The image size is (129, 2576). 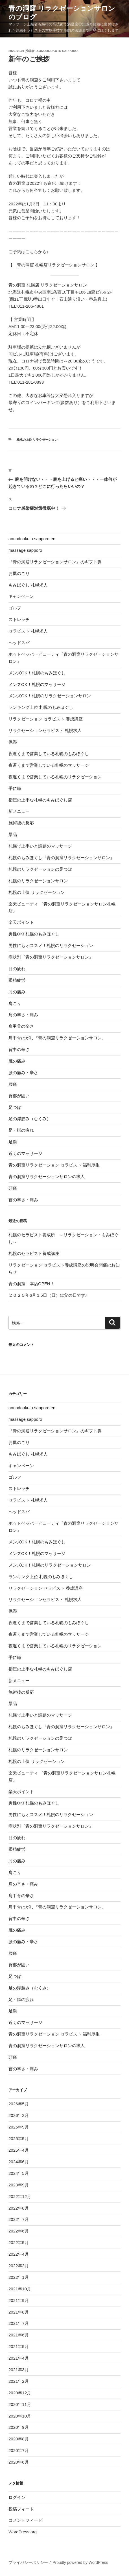 What do you see at coordinates (16, 2497) in the screenshot?
I see `ログイン` at bounding box center [16, 2497].